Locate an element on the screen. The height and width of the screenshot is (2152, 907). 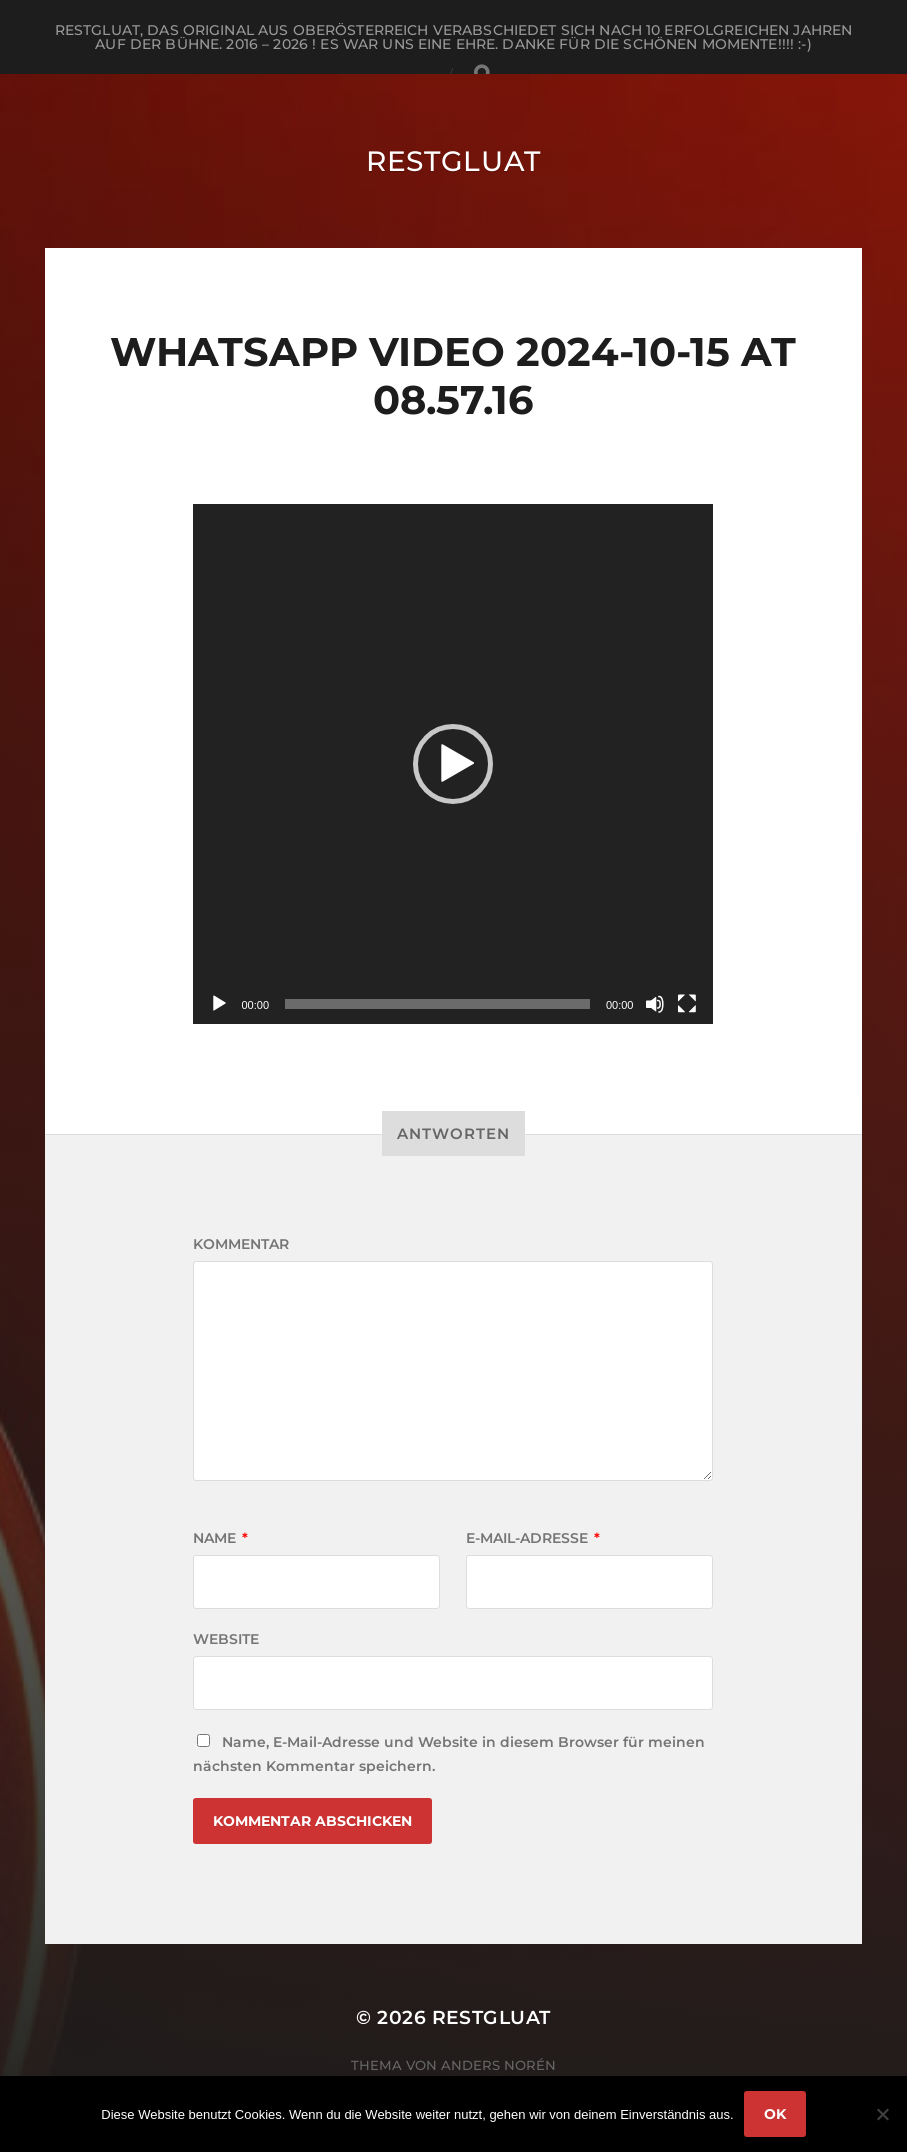
[Wiedergeben] is located at coordinates (219, 1004).